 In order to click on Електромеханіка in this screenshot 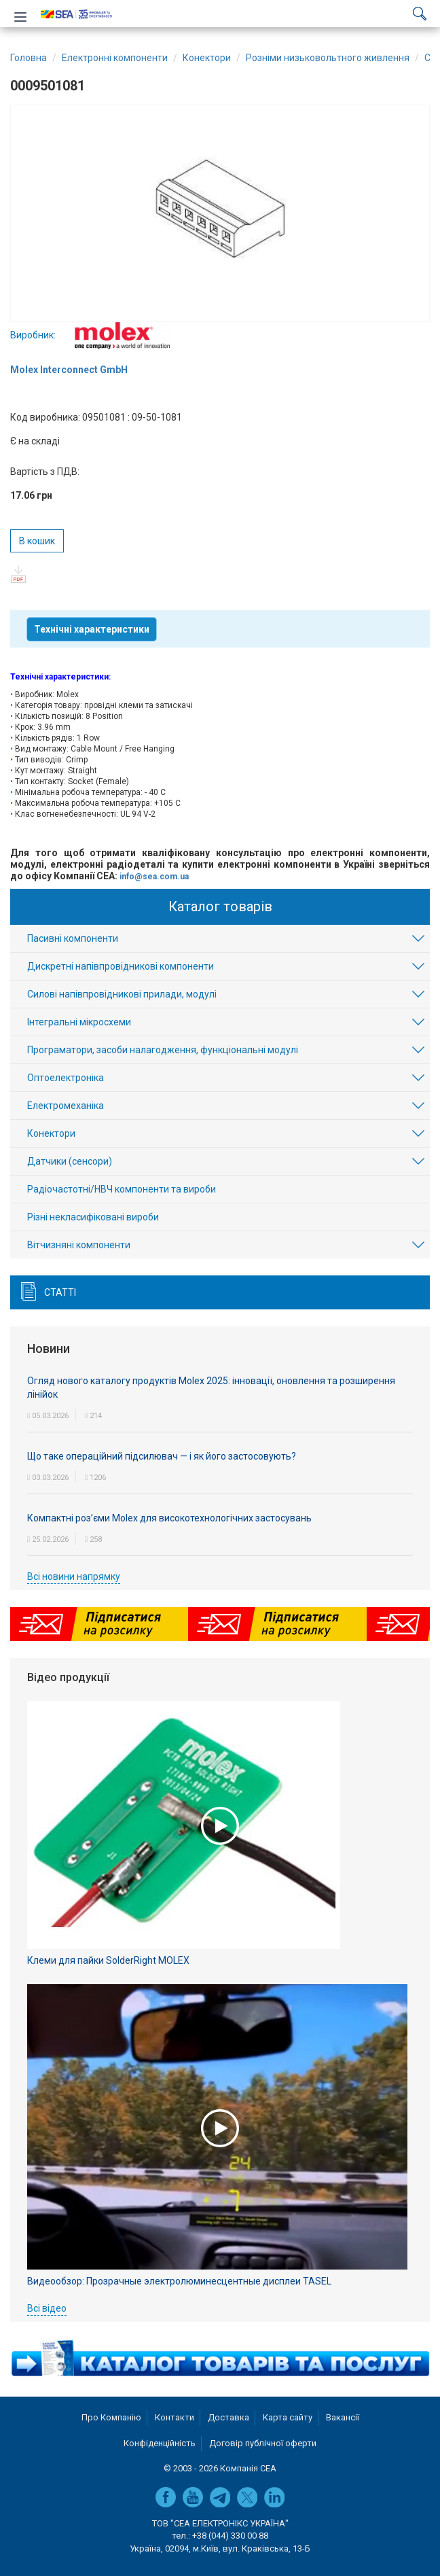, I will do `click(65, 1105)`.